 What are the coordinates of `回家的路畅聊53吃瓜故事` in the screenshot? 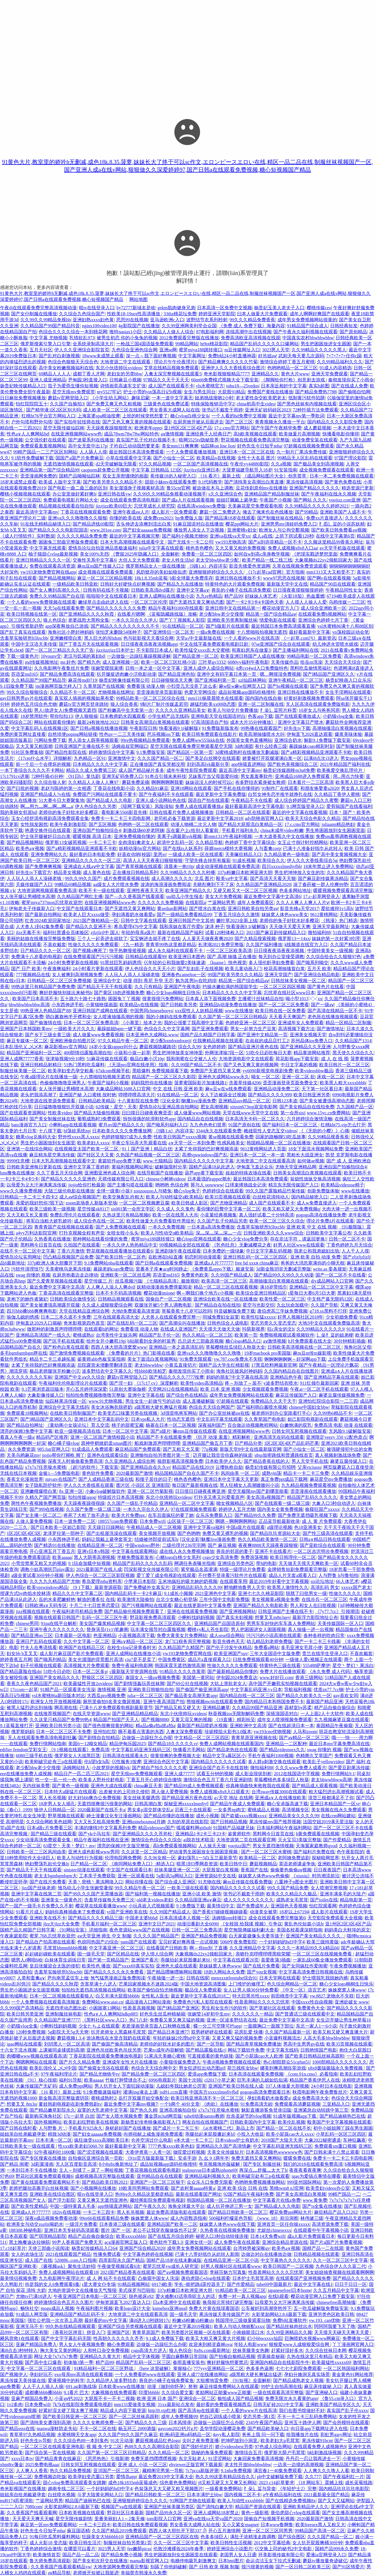 It's located at (280, 1136).